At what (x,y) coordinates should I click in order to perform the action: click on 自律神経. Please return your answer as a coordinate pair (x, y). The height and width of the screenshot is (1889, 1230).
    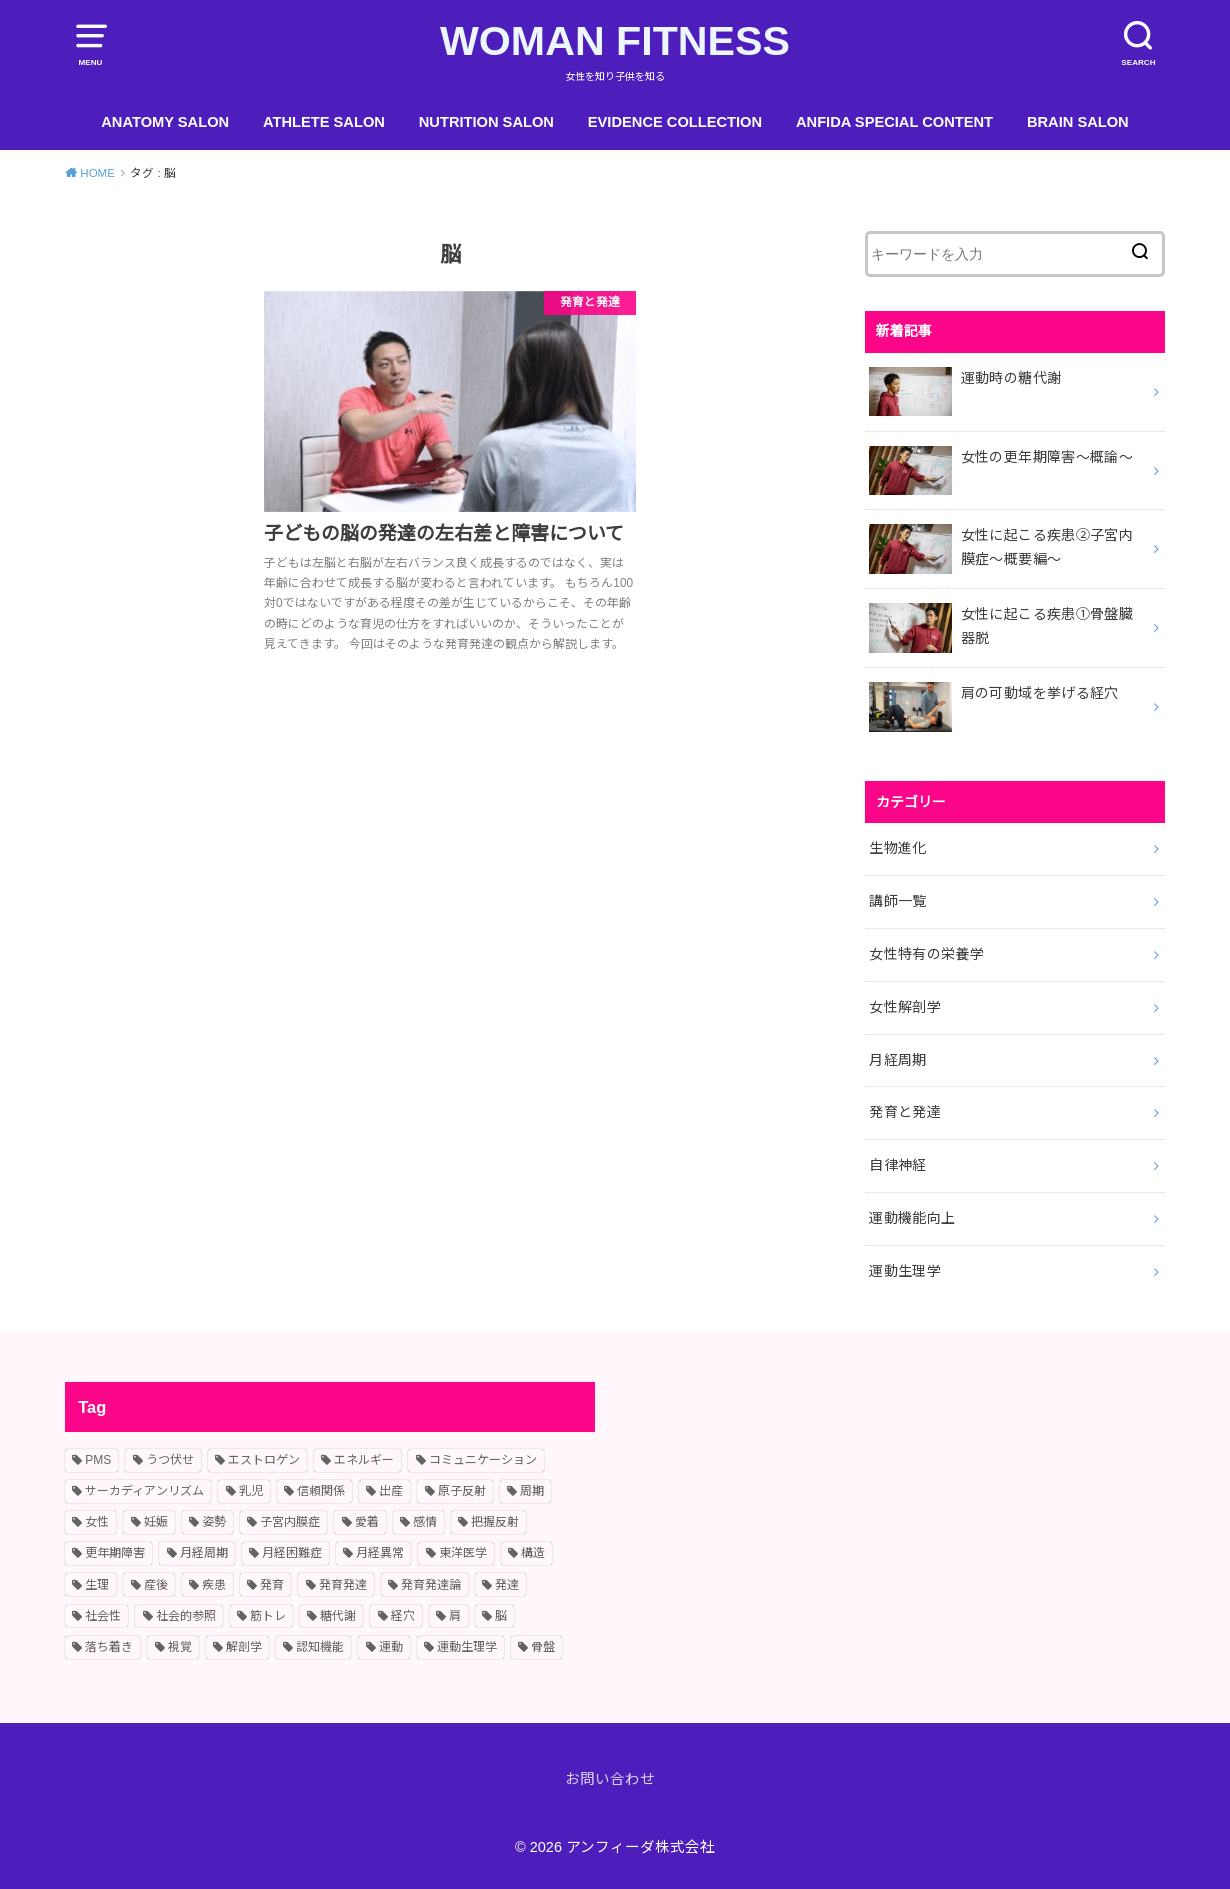
    Looking at the image, I should click on (897, 1165).